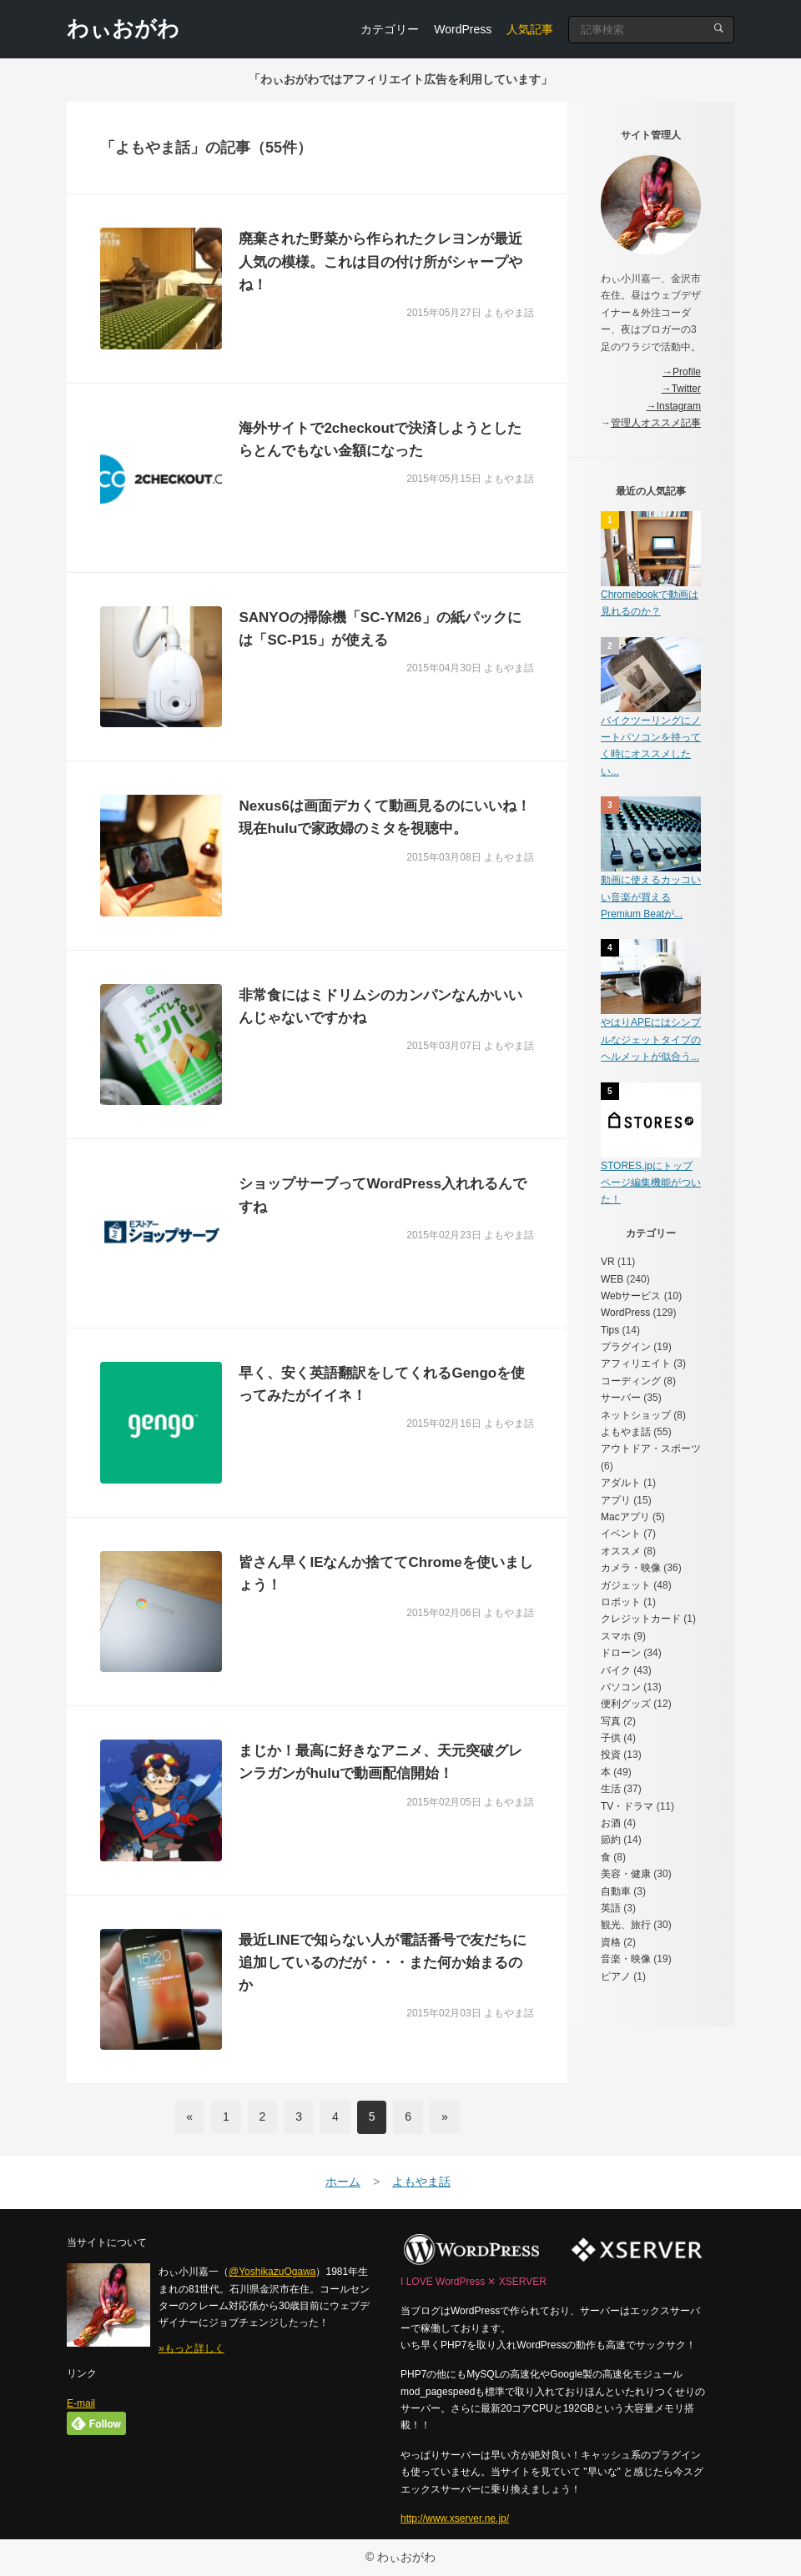  I want to click on 美容・健康, so click(626, 1874).